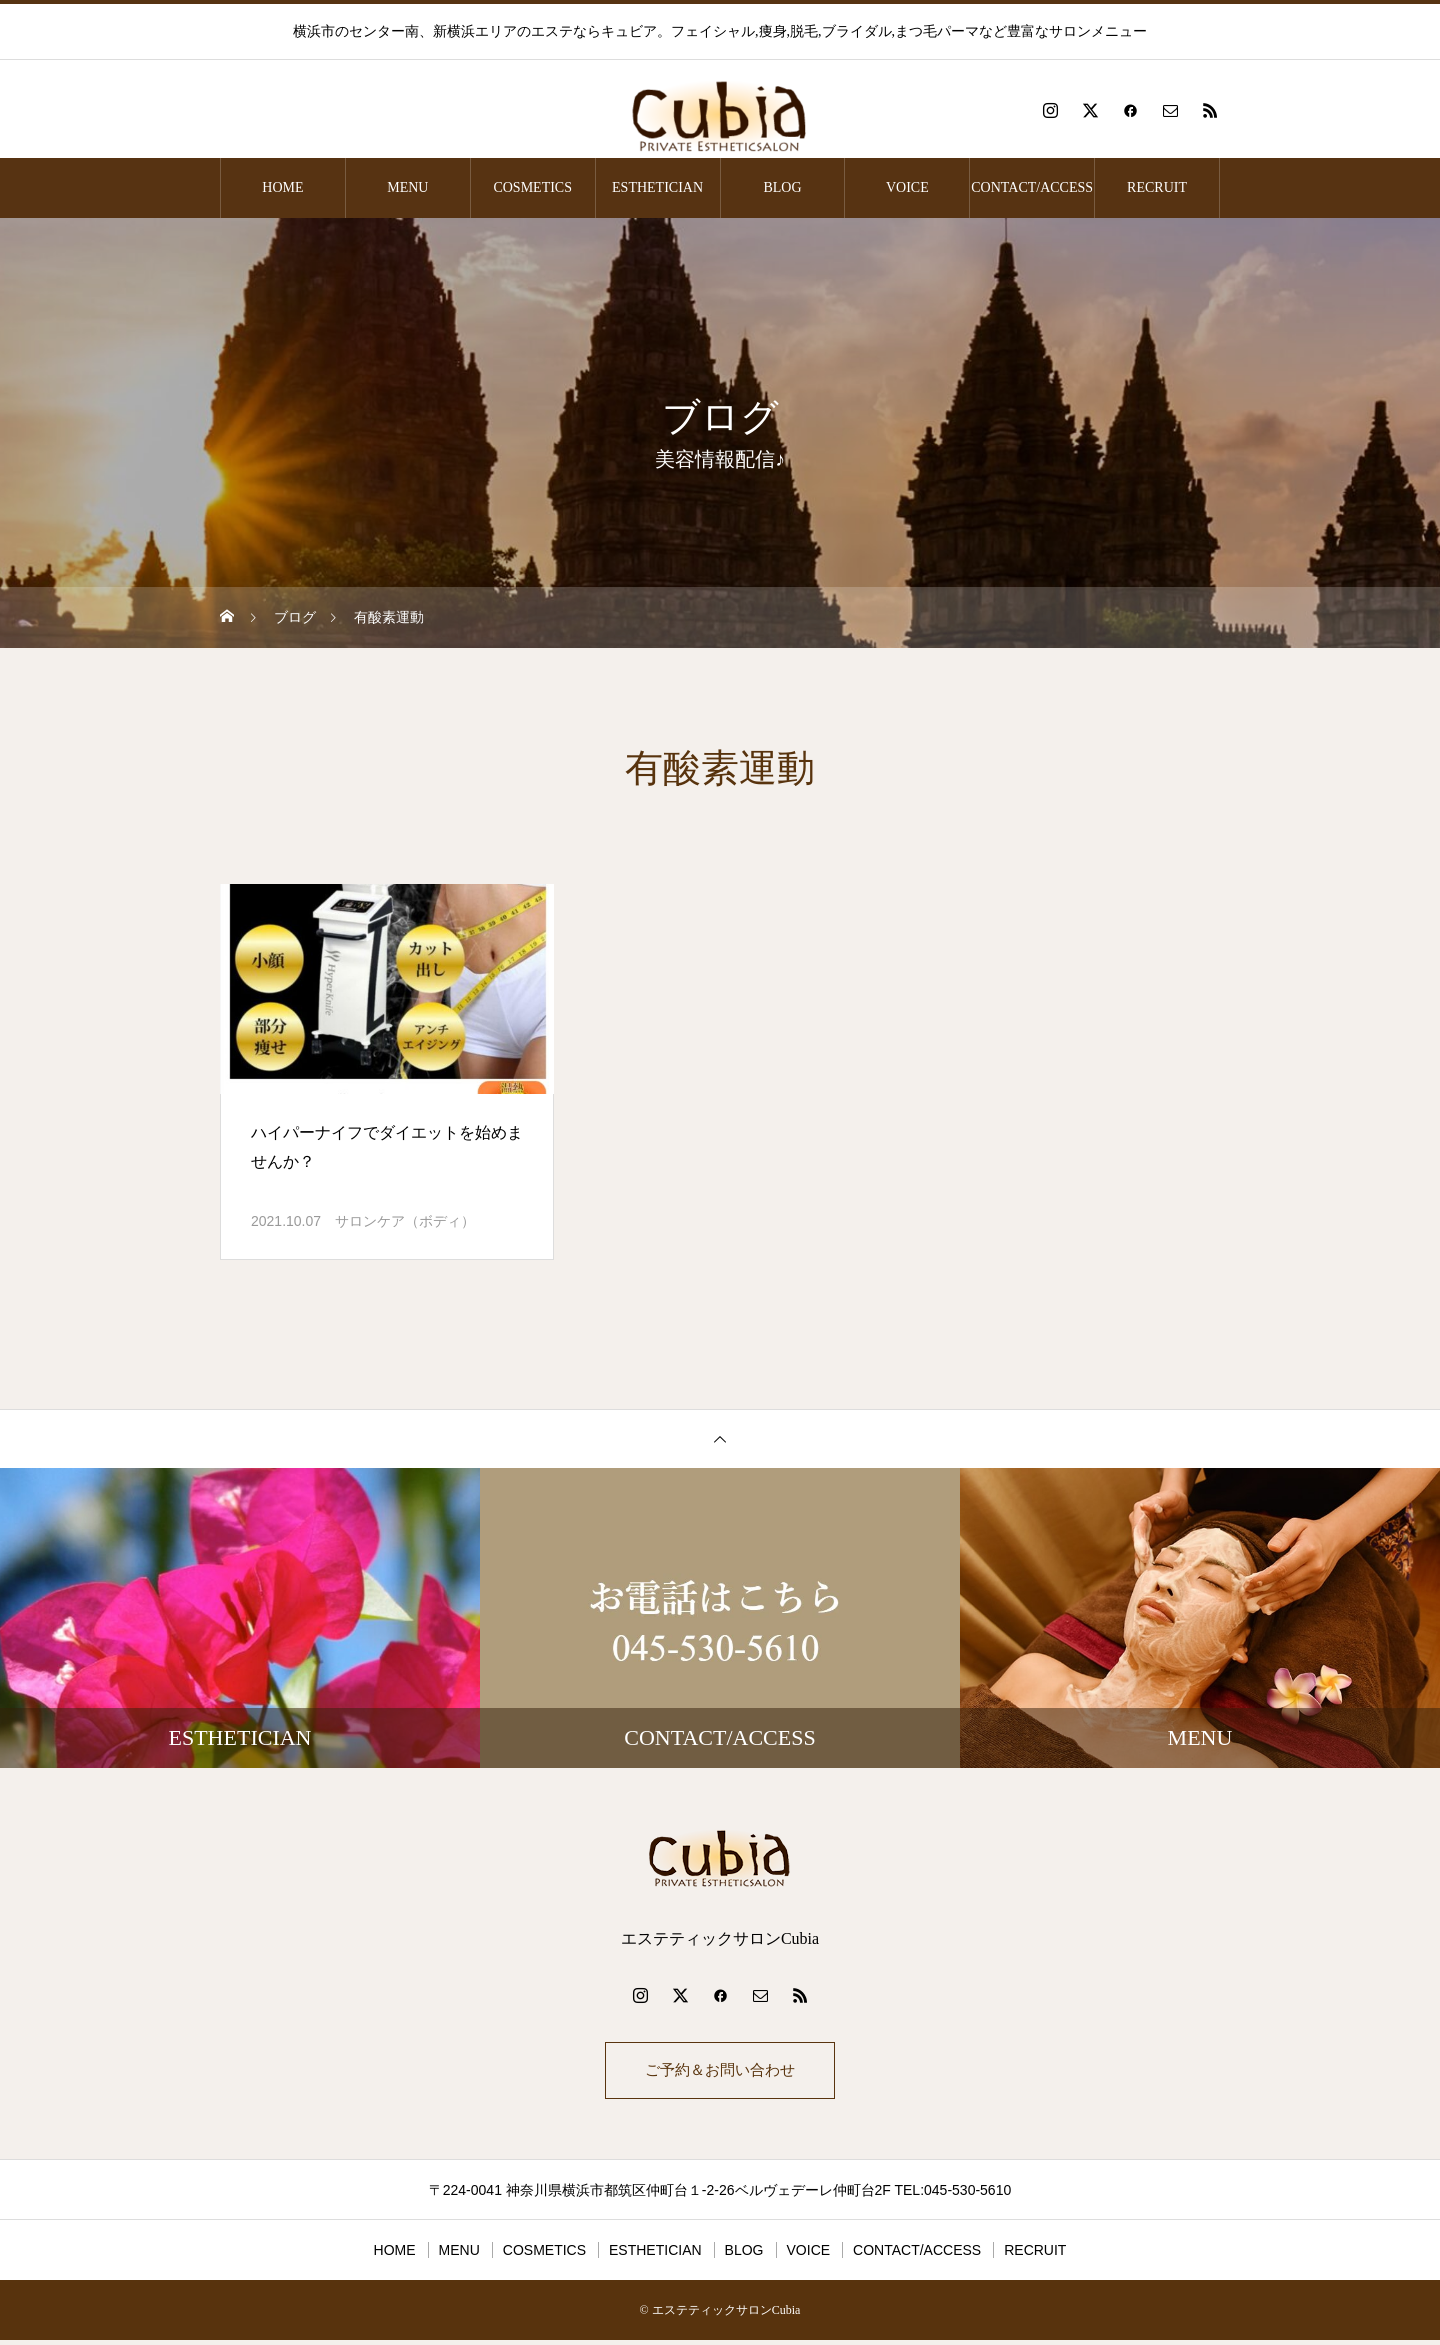 This screenshot has height=2345, width=1440. Describe the element at coordinates (405, 1221) in the screenshot. I see `サロンケア（ボディ）` at that location.